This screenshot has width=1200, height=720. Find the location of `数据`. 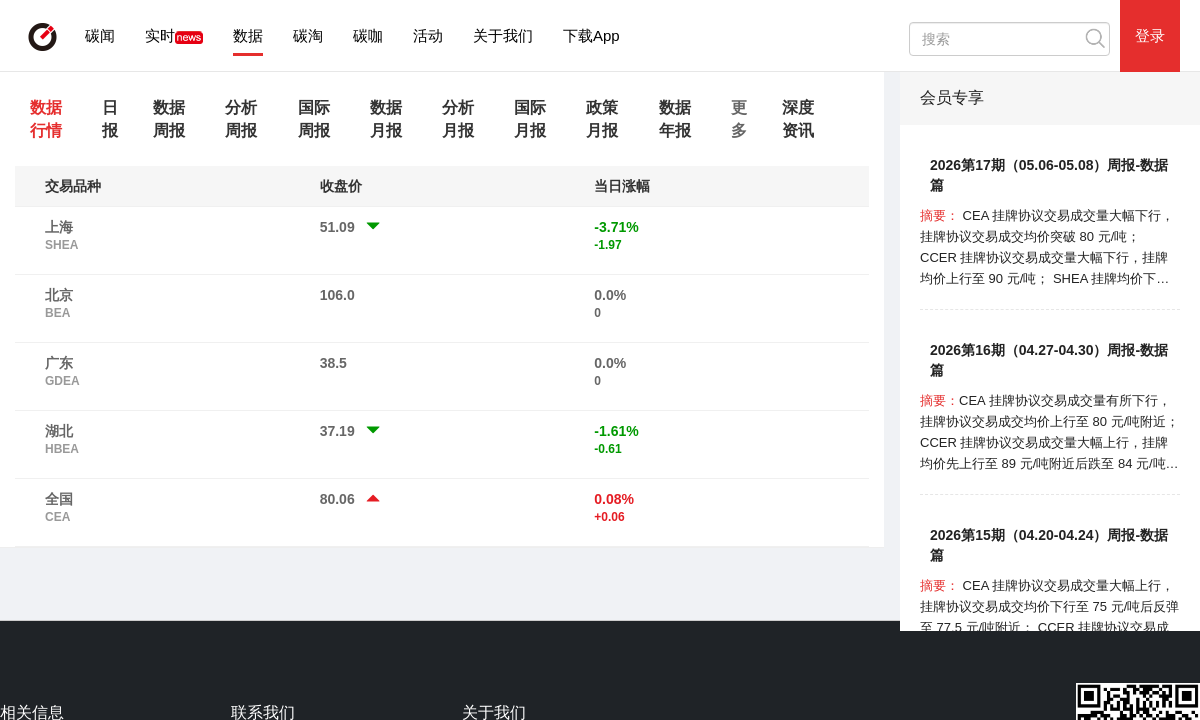

数据 is located at coordinates (248, 35).